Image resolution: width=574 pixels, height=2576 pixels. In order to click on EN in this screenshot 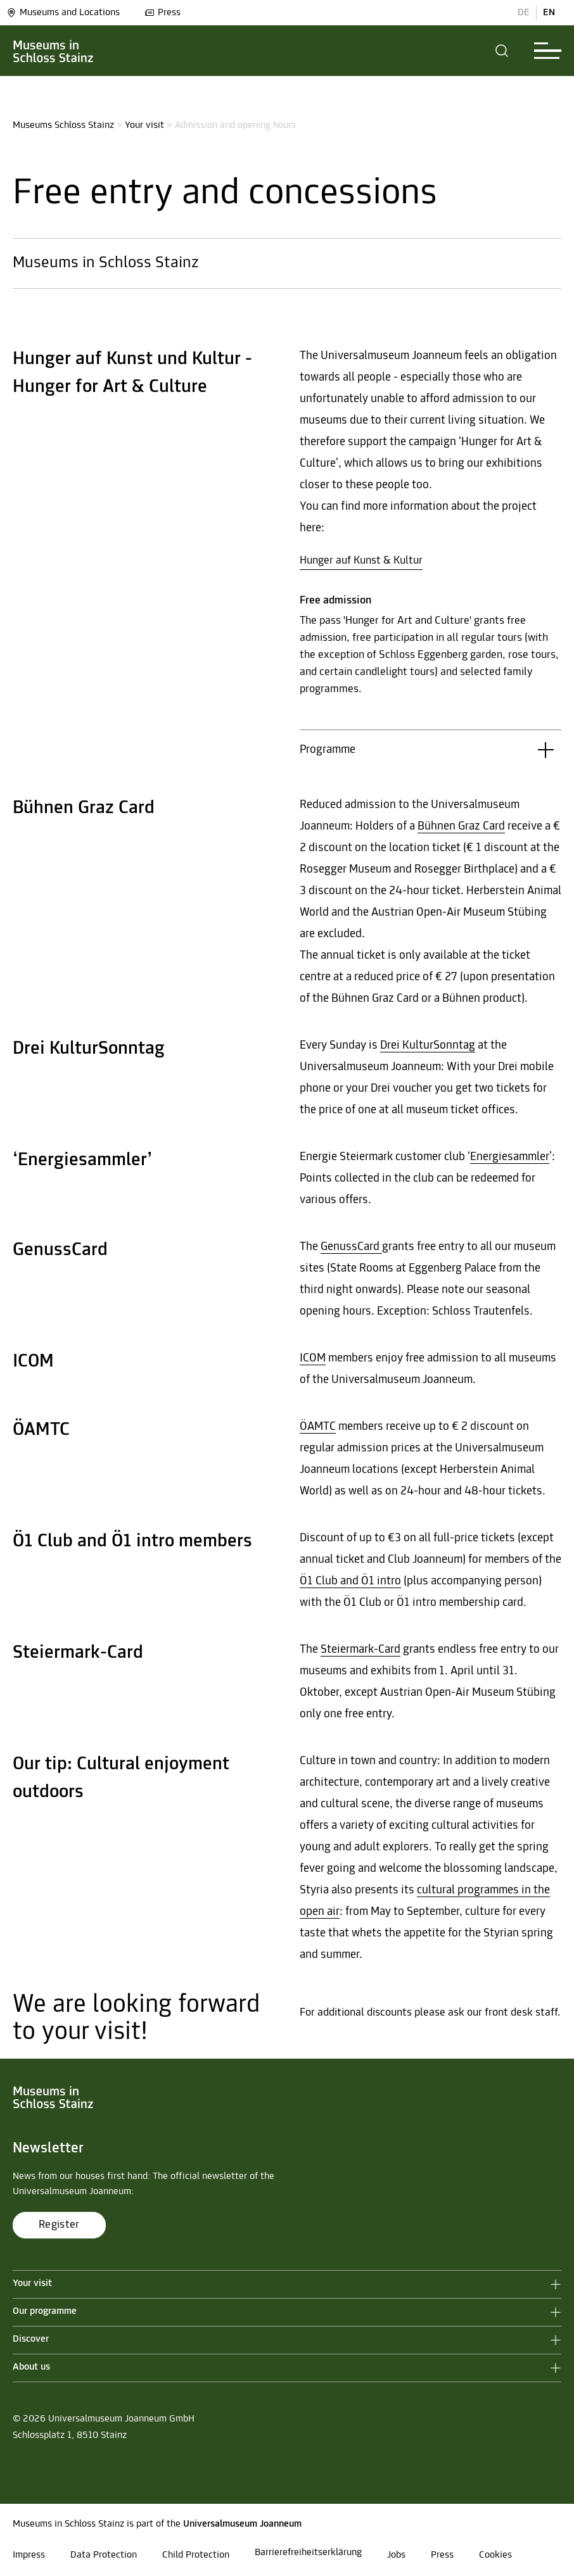, I will do `click(549, 13)`.